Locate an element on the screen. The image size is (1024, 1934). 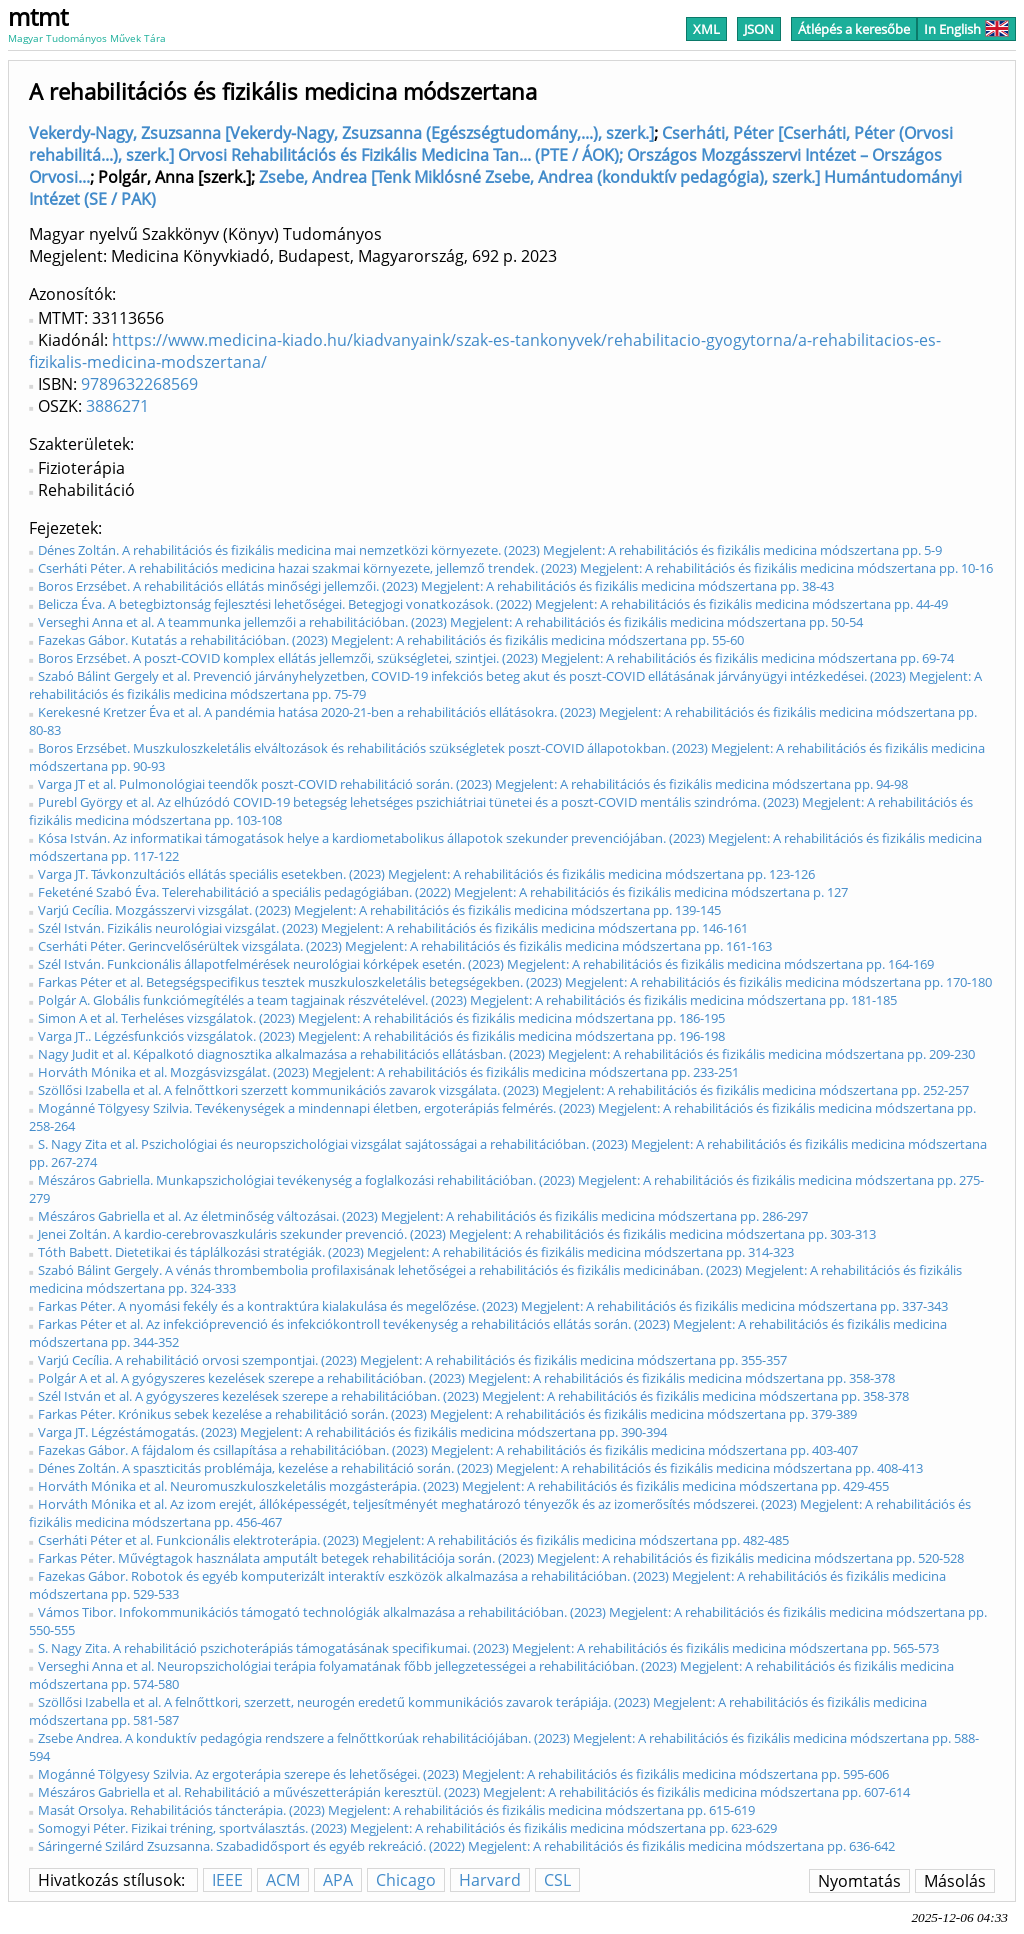
Varga JT.. Légzésfunkciós vizsgálatok. (2023) Megjelent: A rehabilitációs és fizikális medicina módszertana pp. 196-198 is located at coordinates (381, 1036).